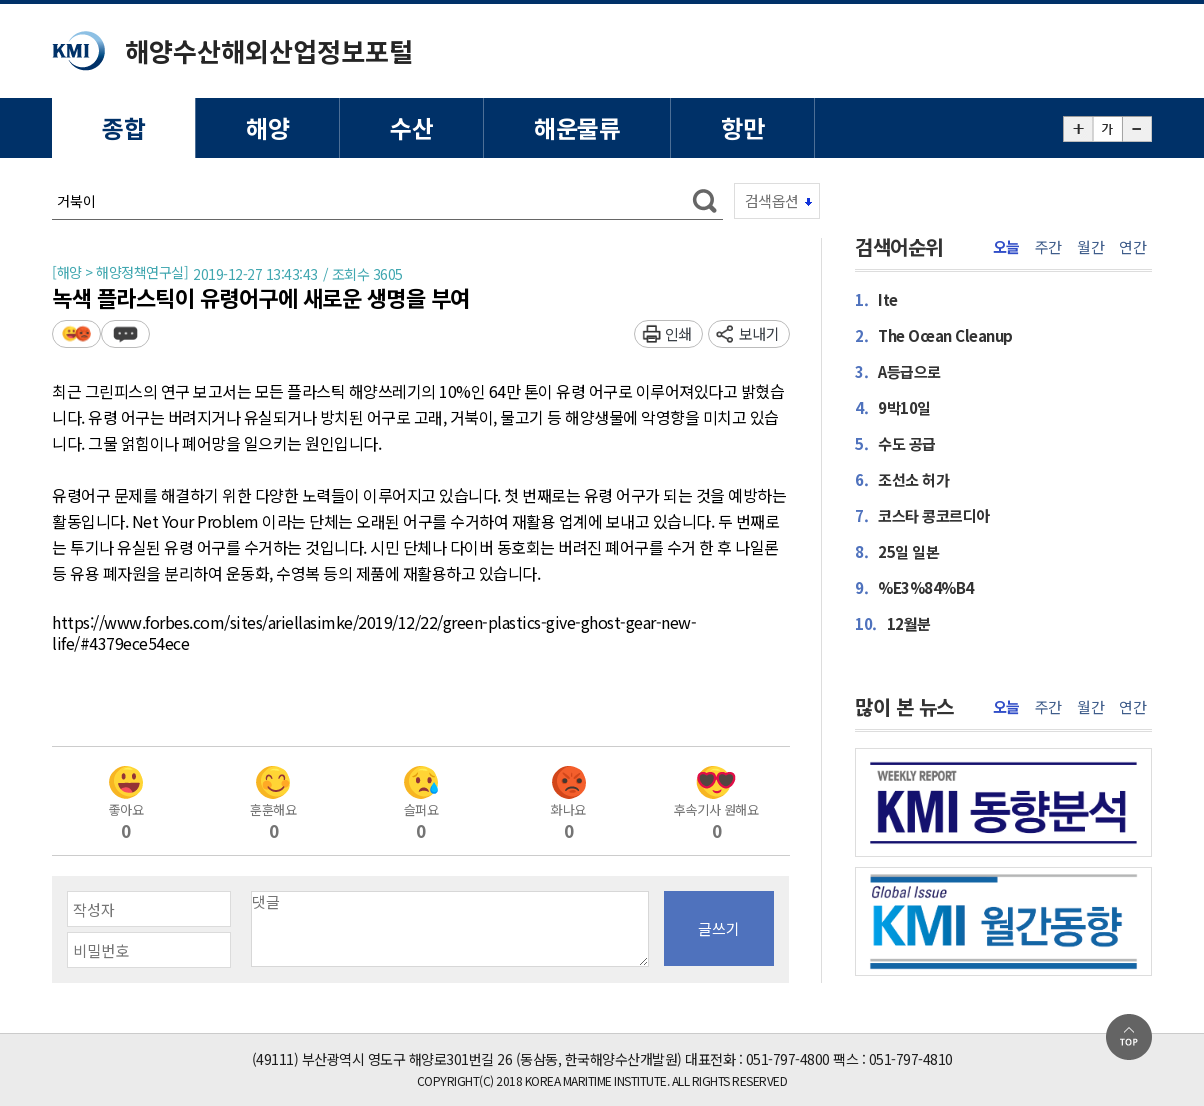 This screenshot has width=1204, height=1106. What do you see at coordinates (678, 333) in the screenshot?
I see `인쇄` at bounding box center [678, 333].